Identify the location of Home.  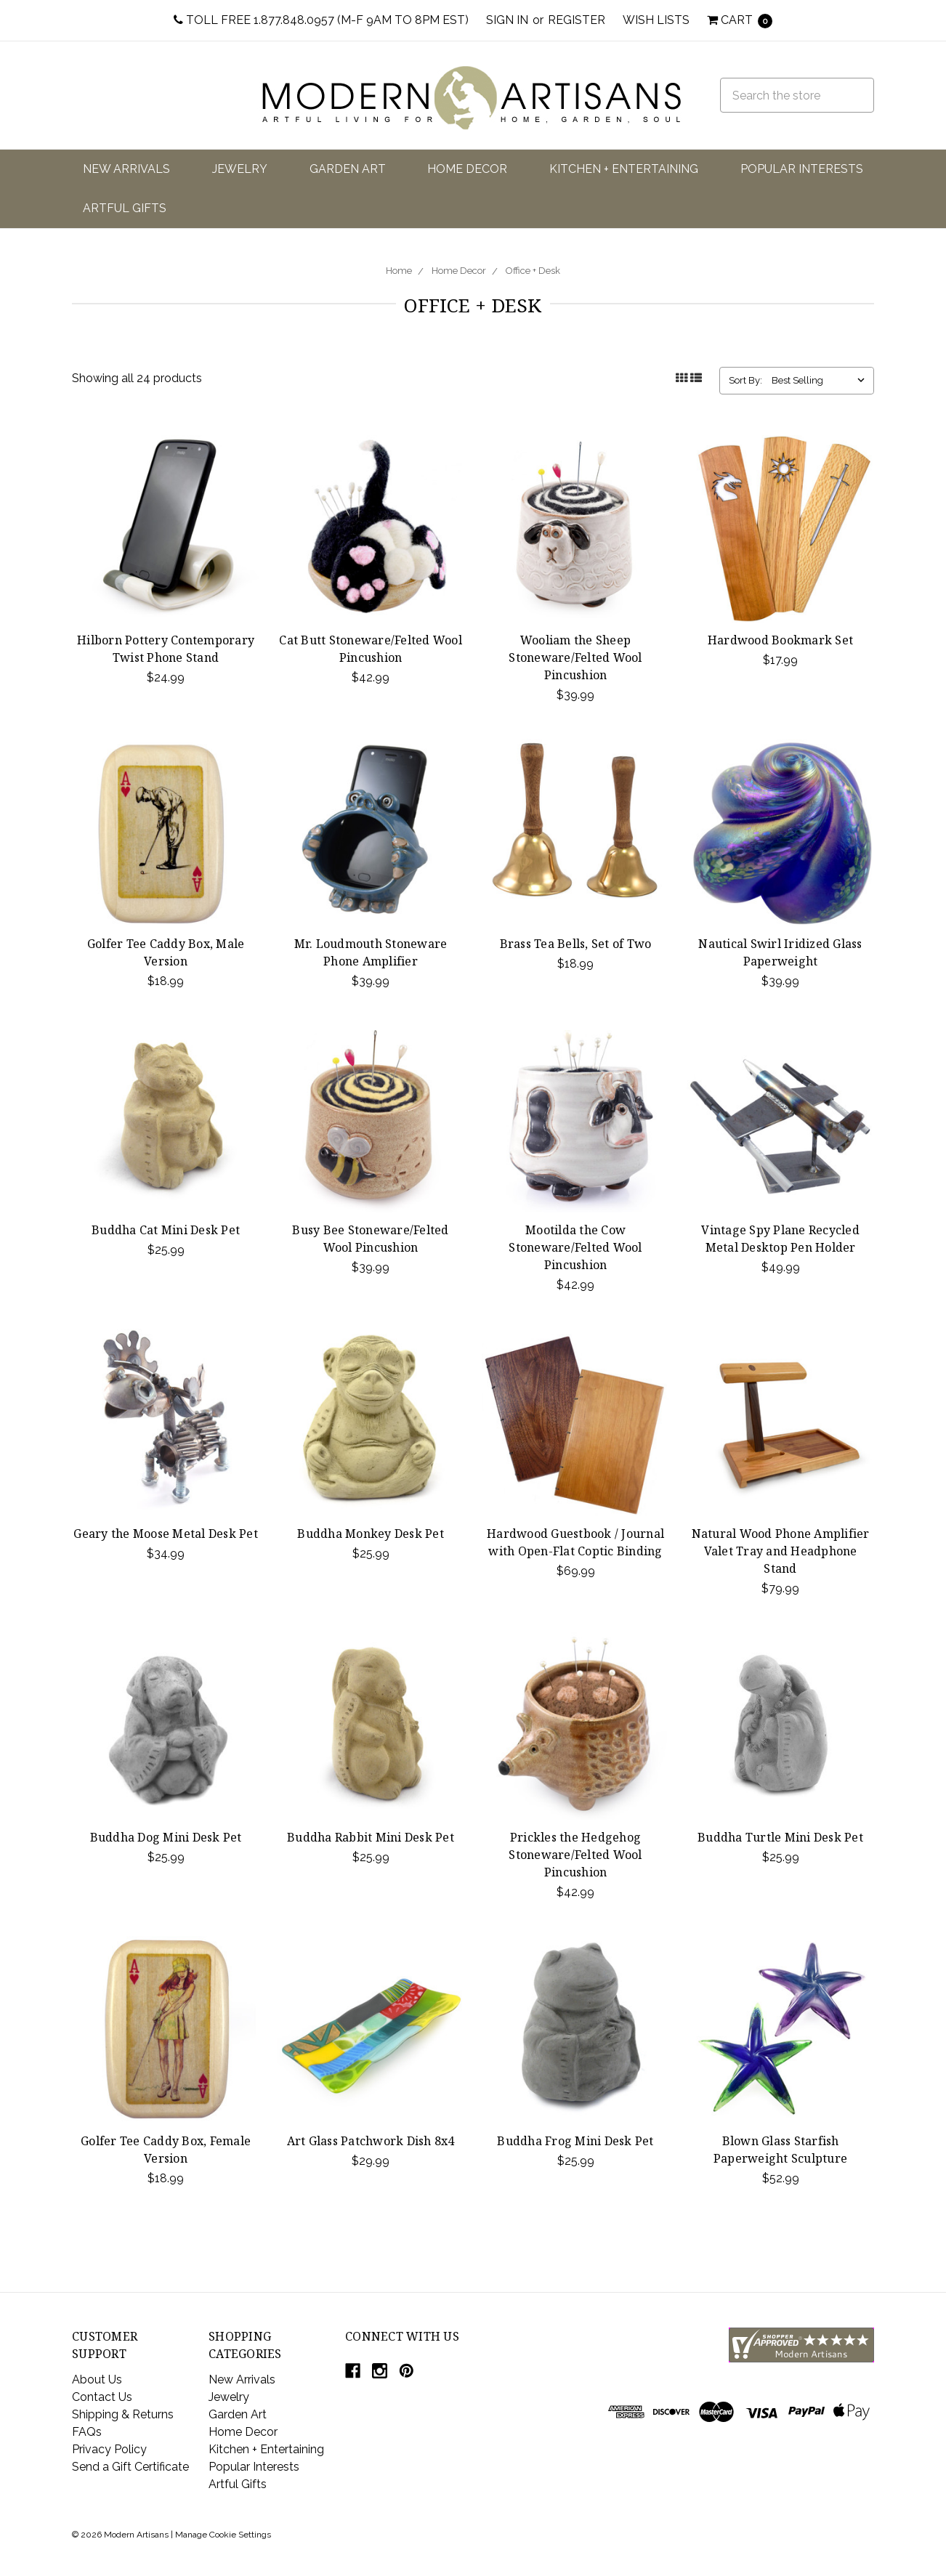
(399, 270).